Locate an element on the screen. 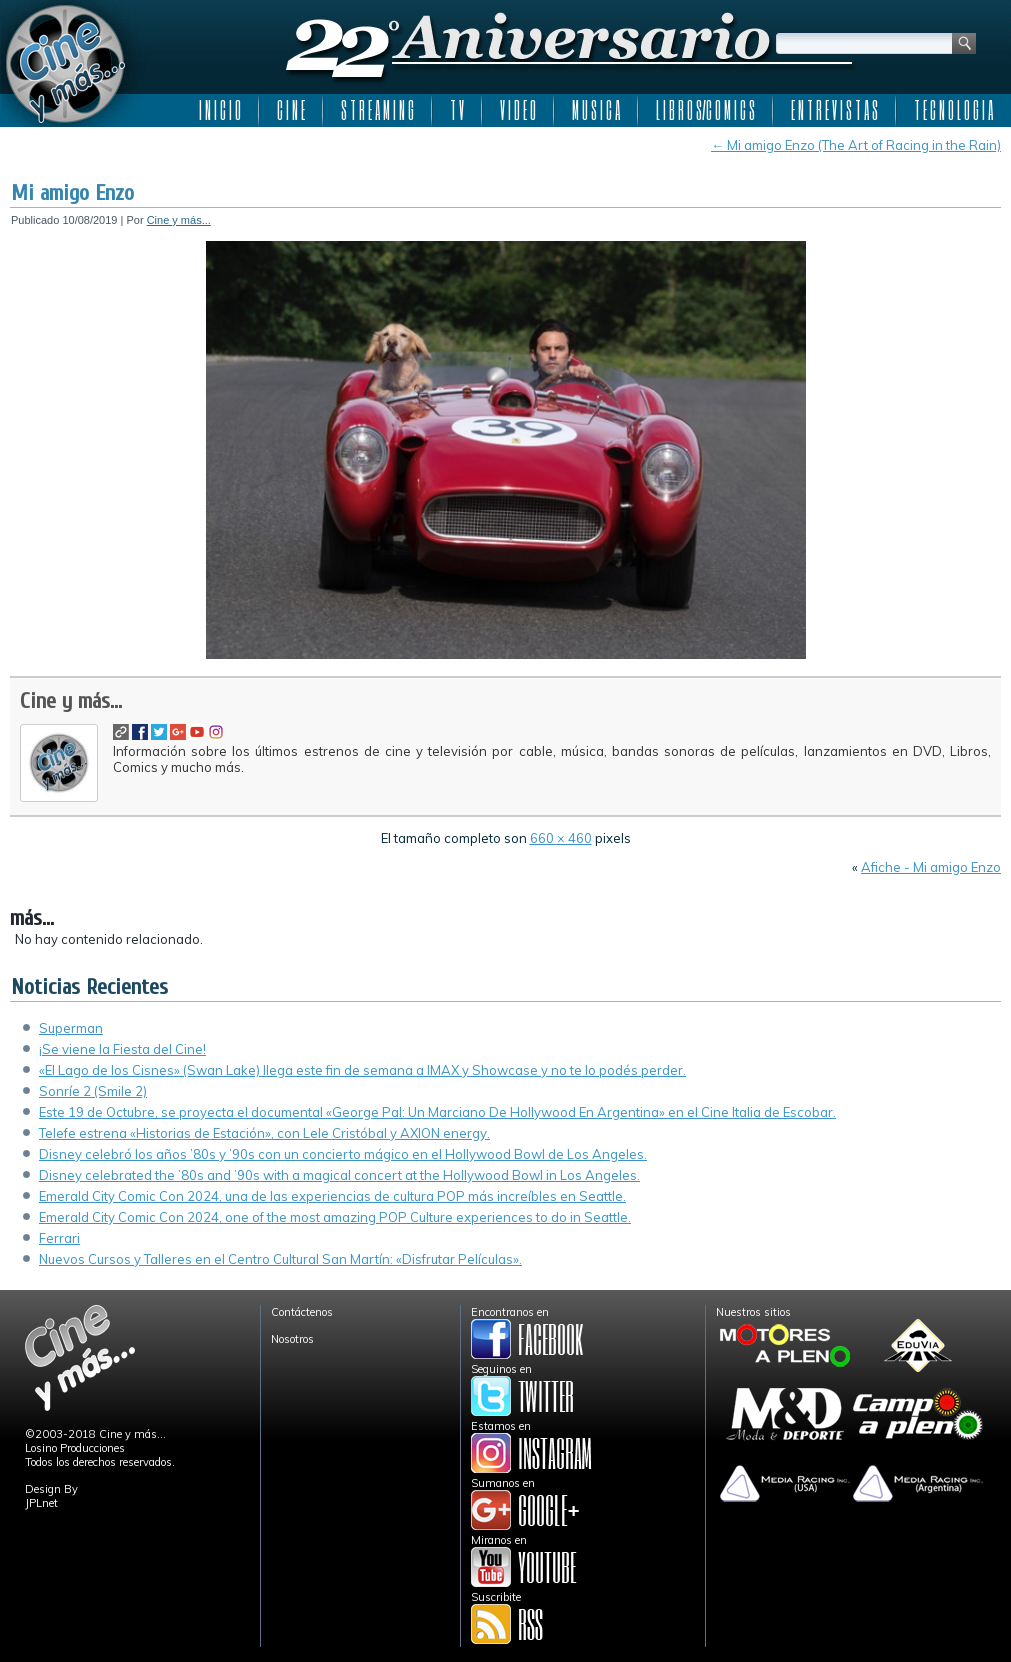  Emerald City Comic Con 2024, one of the most amazing POP Culture experiences to do in Seattle. is located at coordinates (335, 1217).